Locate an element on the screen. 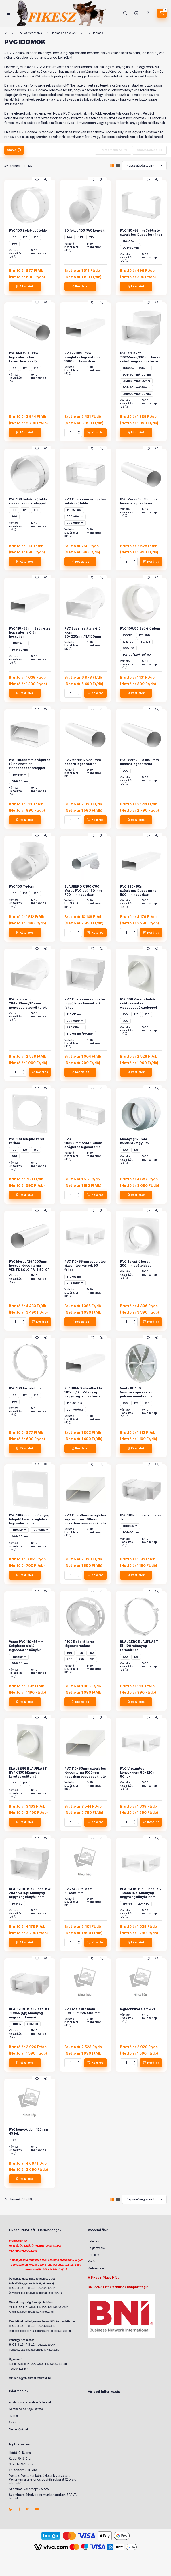  315 is located at coordinates (92, 1659).